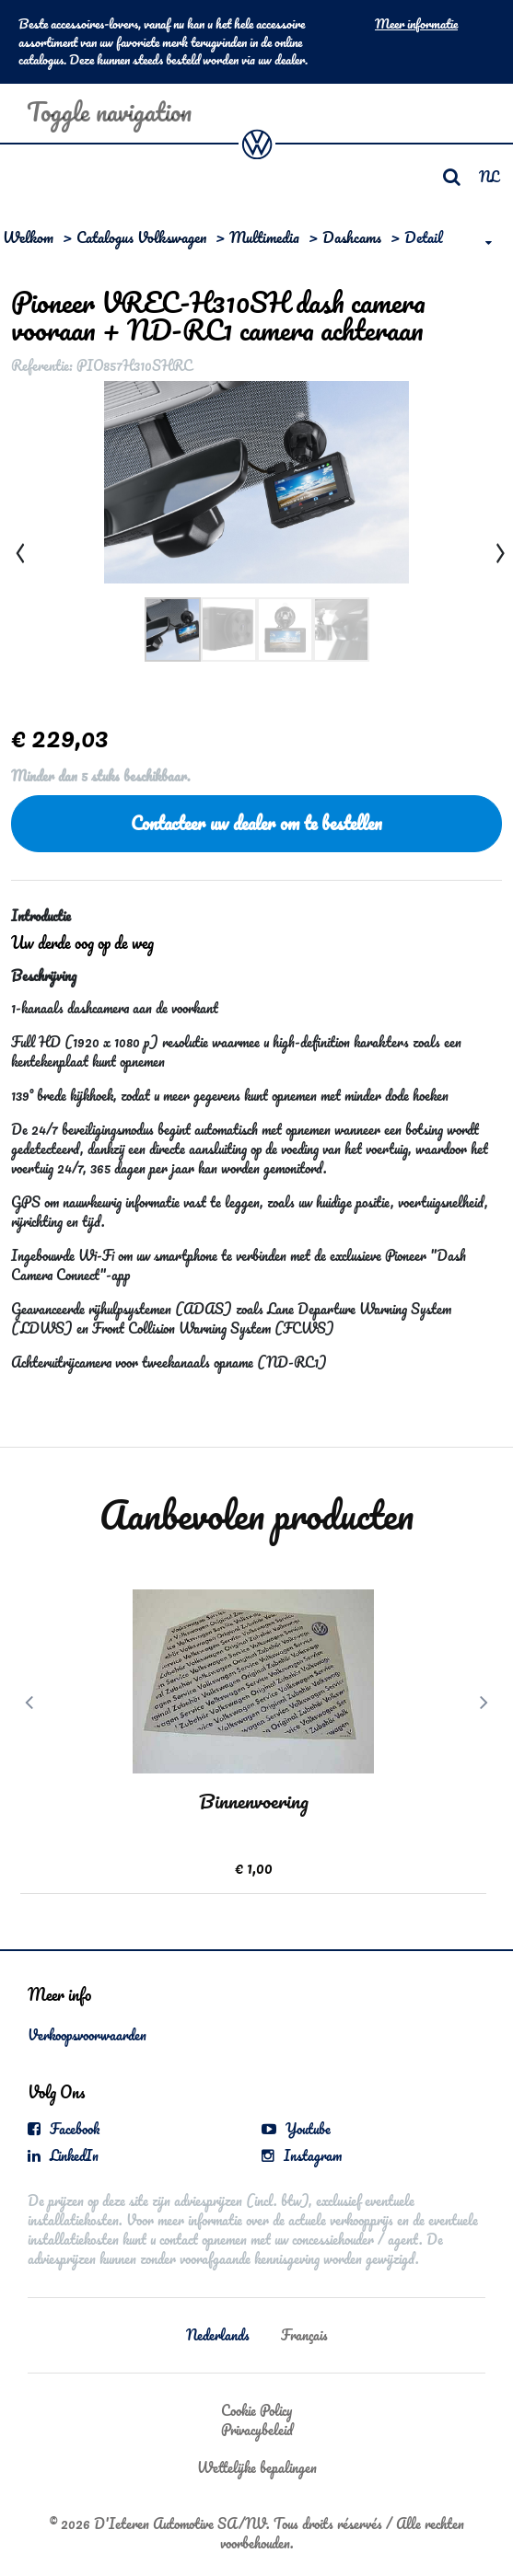  Describe the element at coordinates (87, 2035) in the screenshot. I see `Verkoopsvoorwaarden` at that location.